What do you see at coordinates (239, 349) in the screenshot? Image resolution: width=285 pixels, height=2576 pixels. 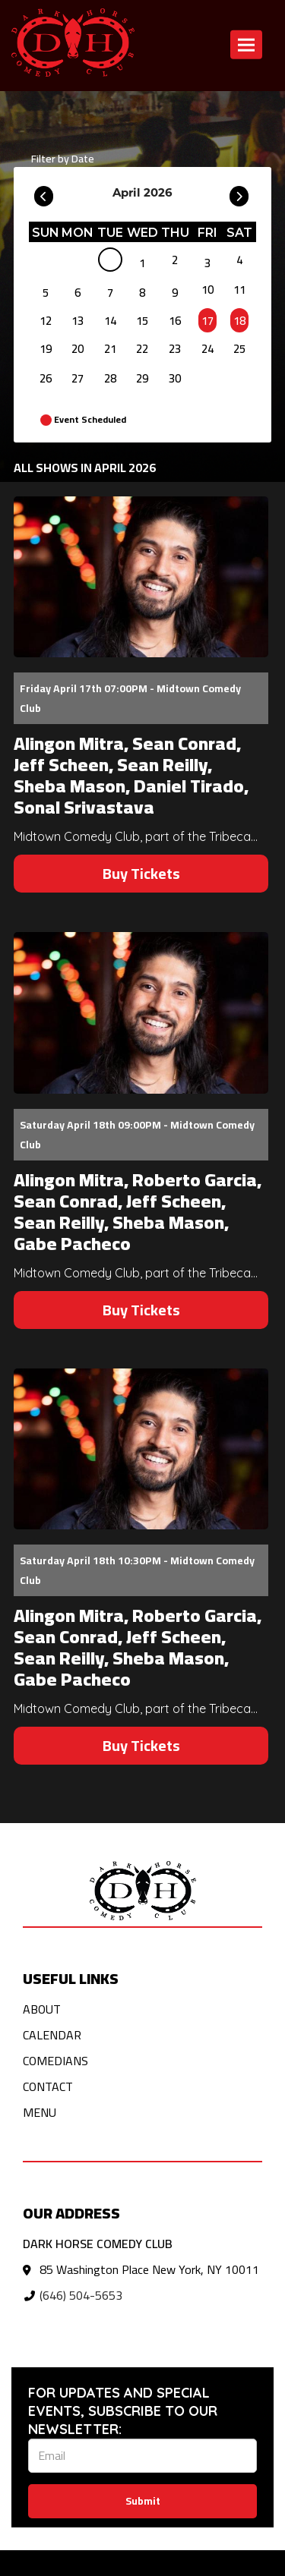 I see `25 [April 25]` at bounding box center [239, 349].